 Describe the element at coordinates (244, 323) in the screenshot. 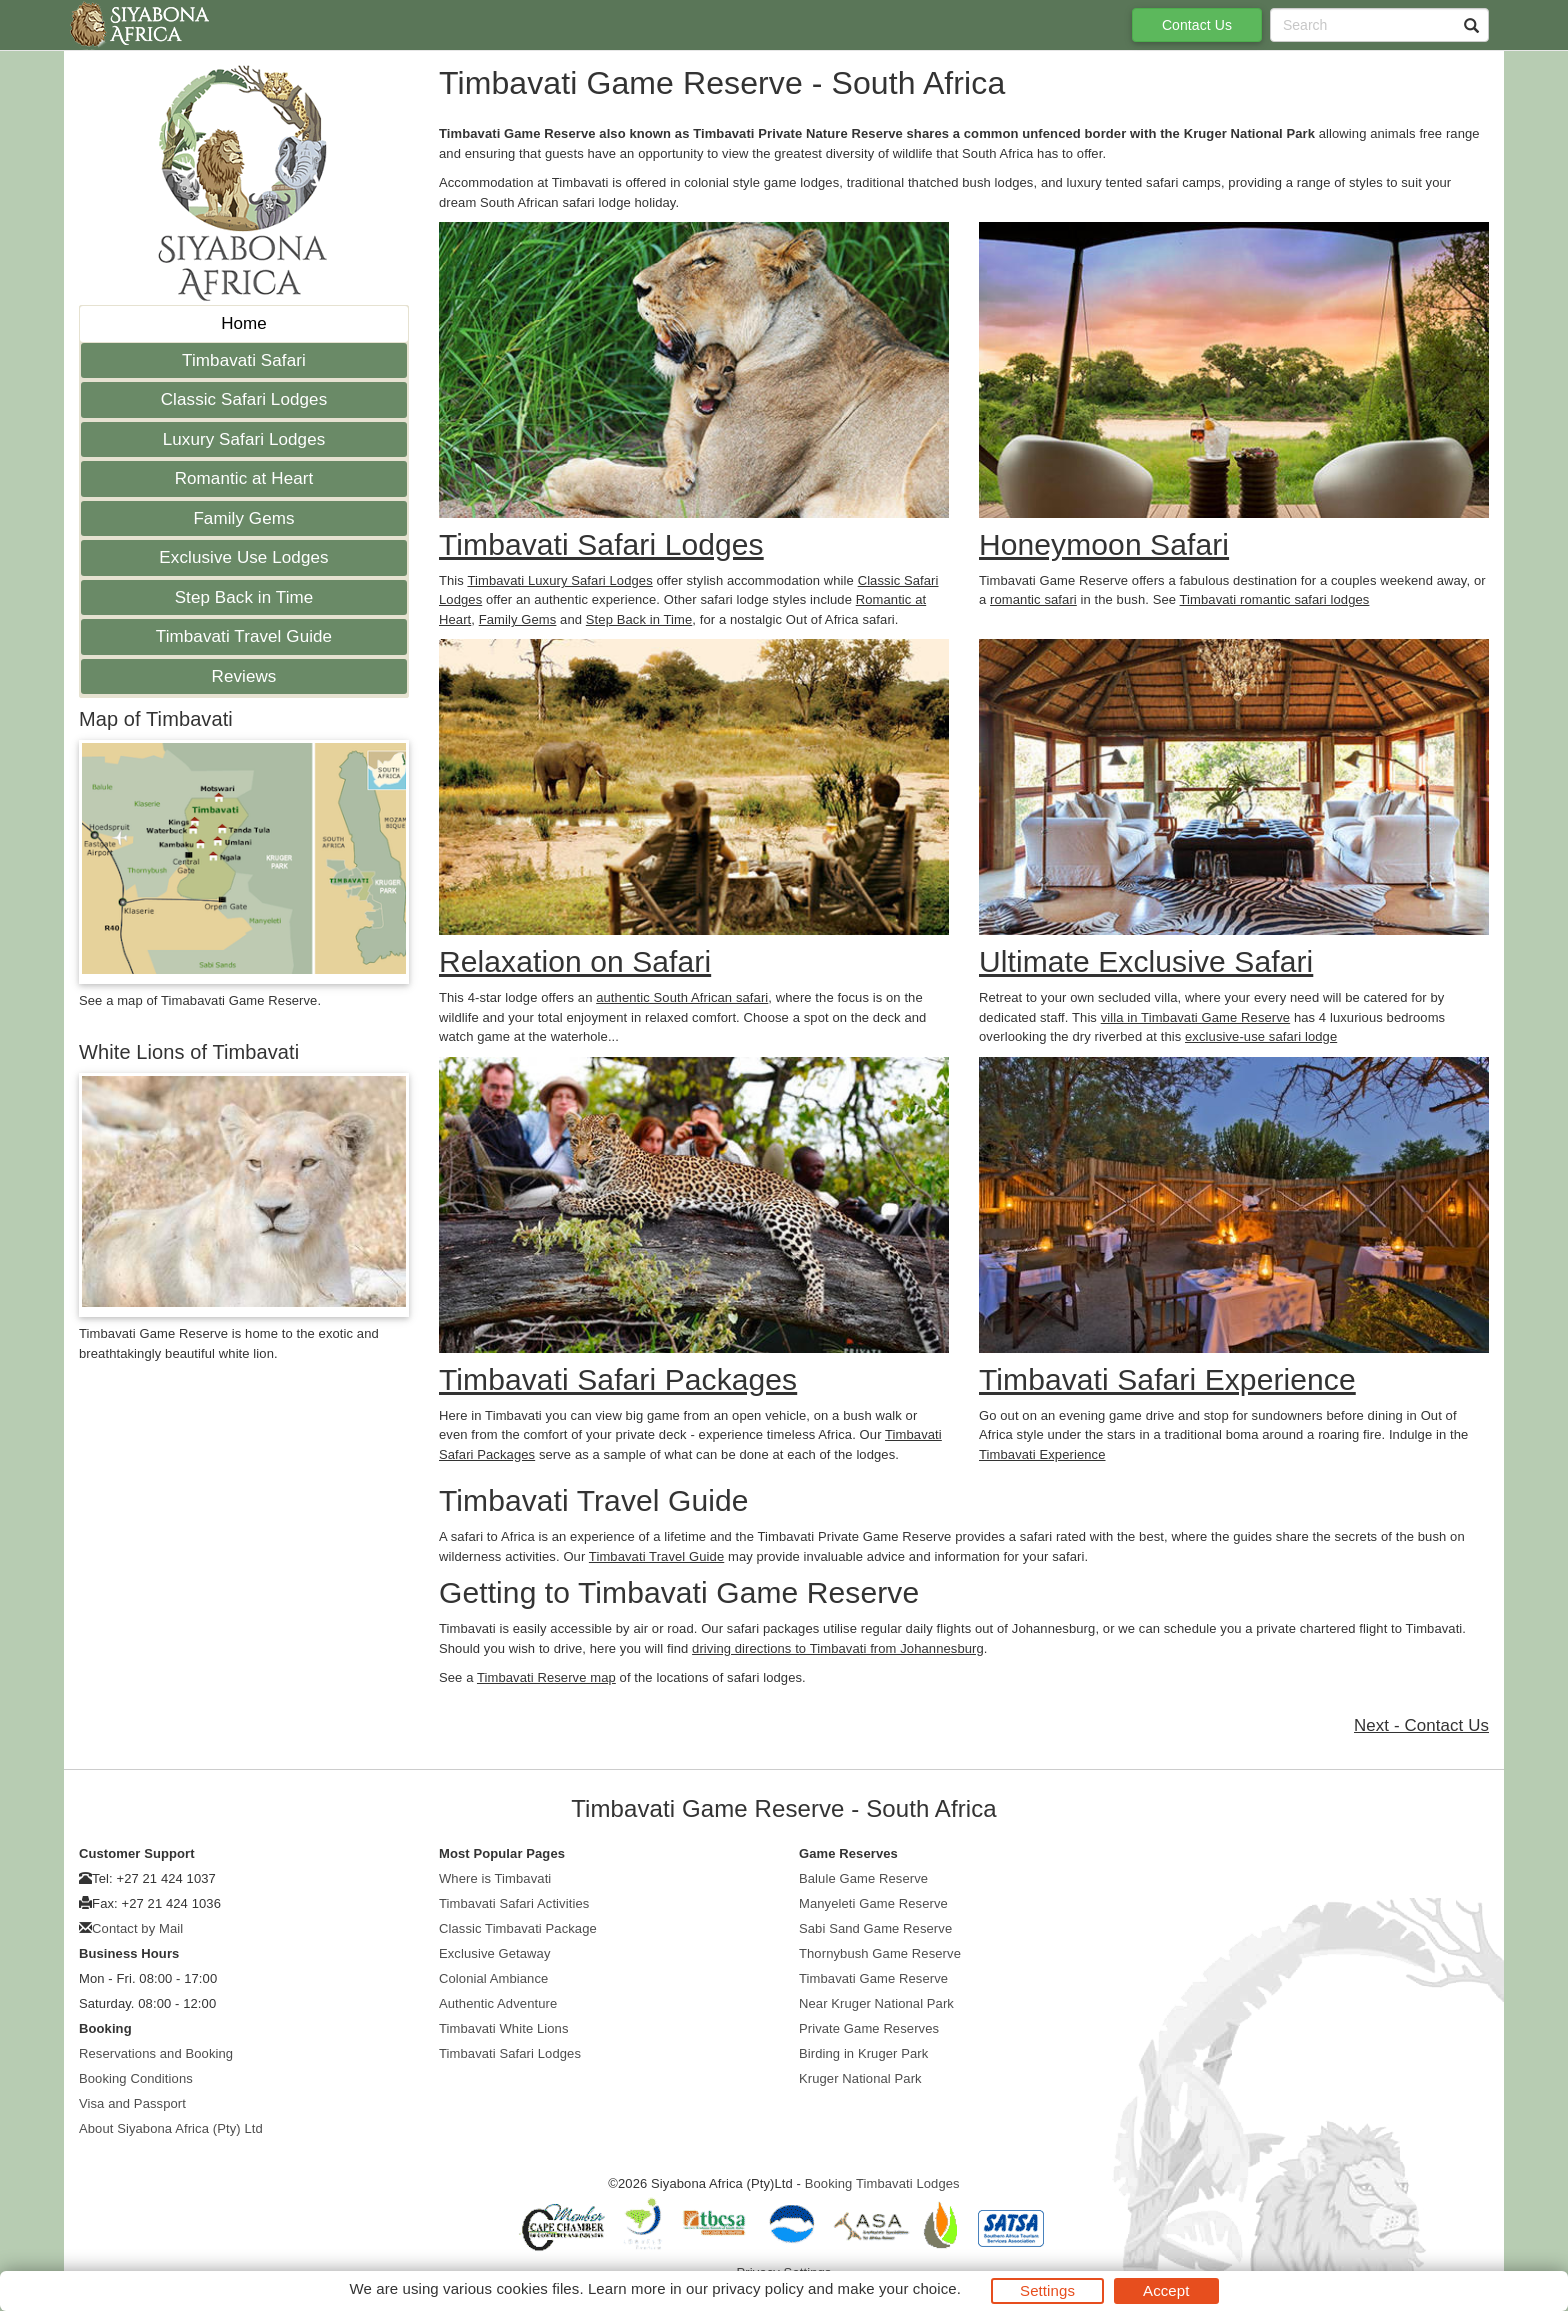

I see `Home` at that location.